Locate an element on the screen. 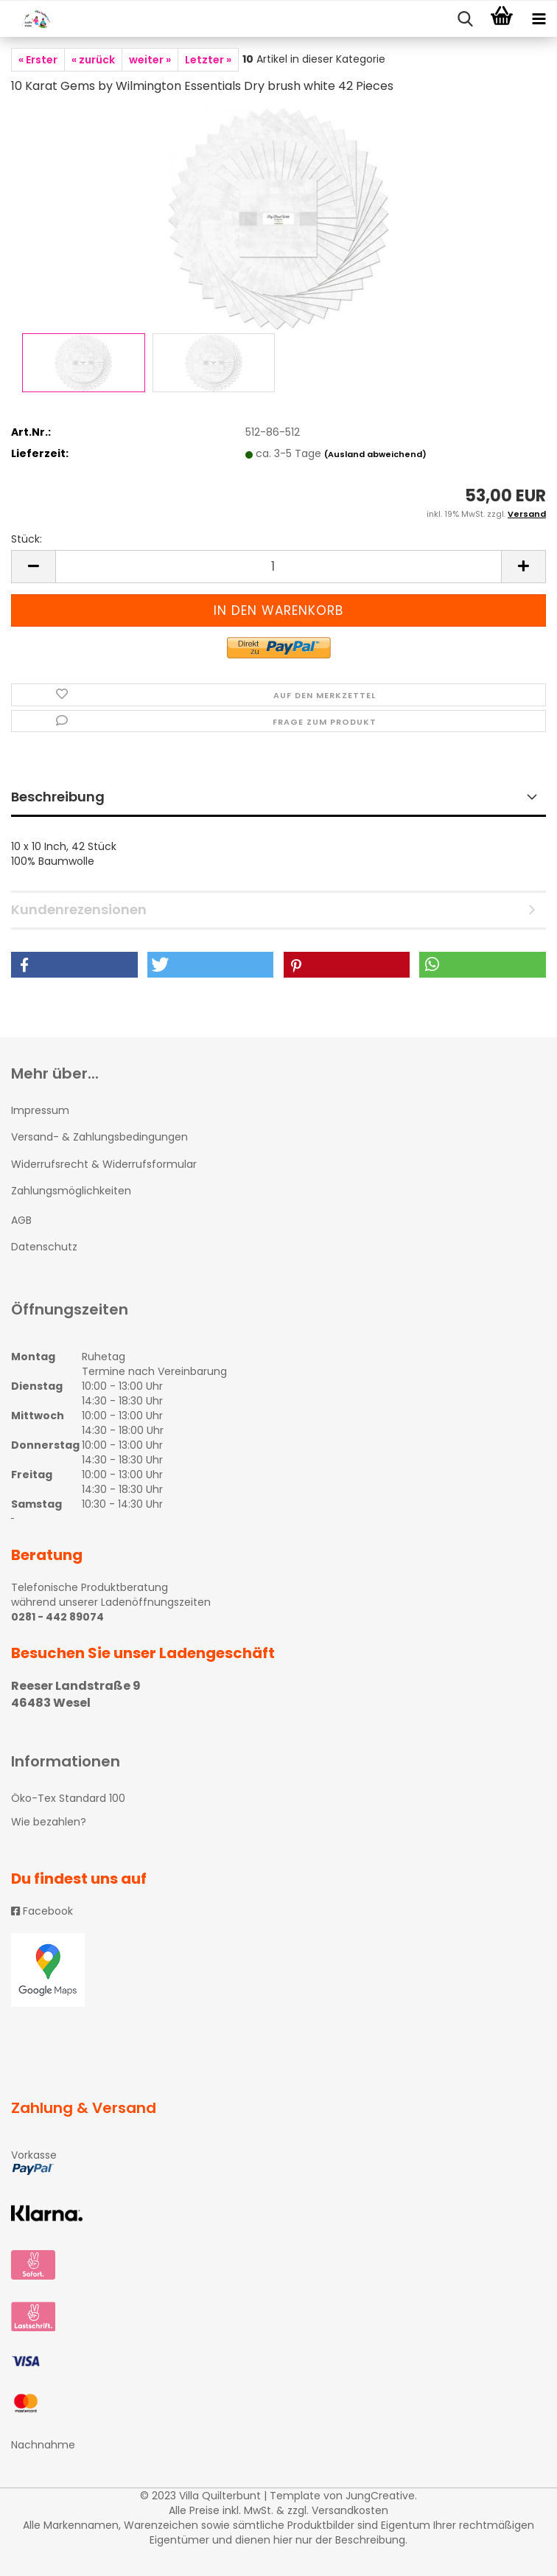 The height and width of the screenshot is (2576, 557). weiter » is located at coordinates (150, 59).